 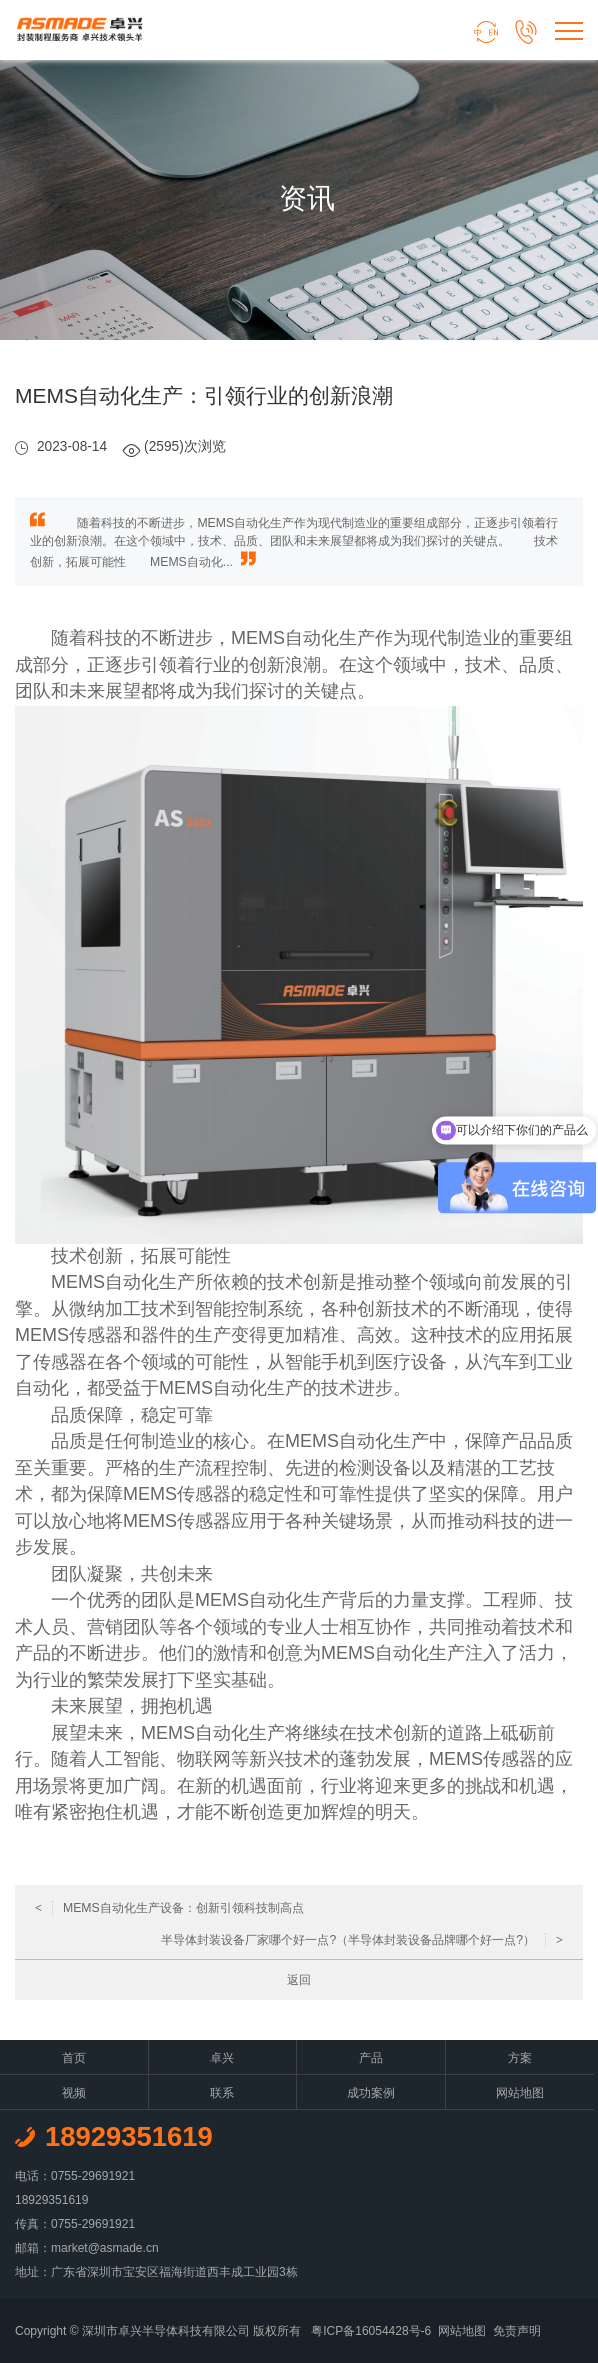 I want to click on 方案, so click(x=520, y=2058).